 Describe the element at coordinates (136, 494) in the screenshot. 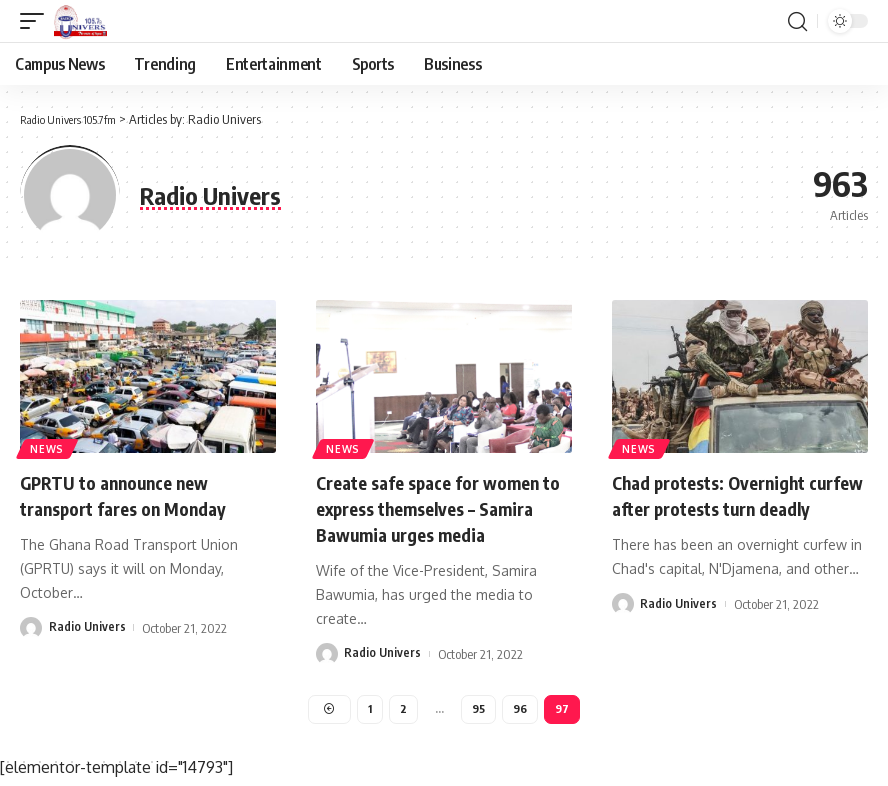

I see `GPRTU to announce new transport fares on Monday` at that location.